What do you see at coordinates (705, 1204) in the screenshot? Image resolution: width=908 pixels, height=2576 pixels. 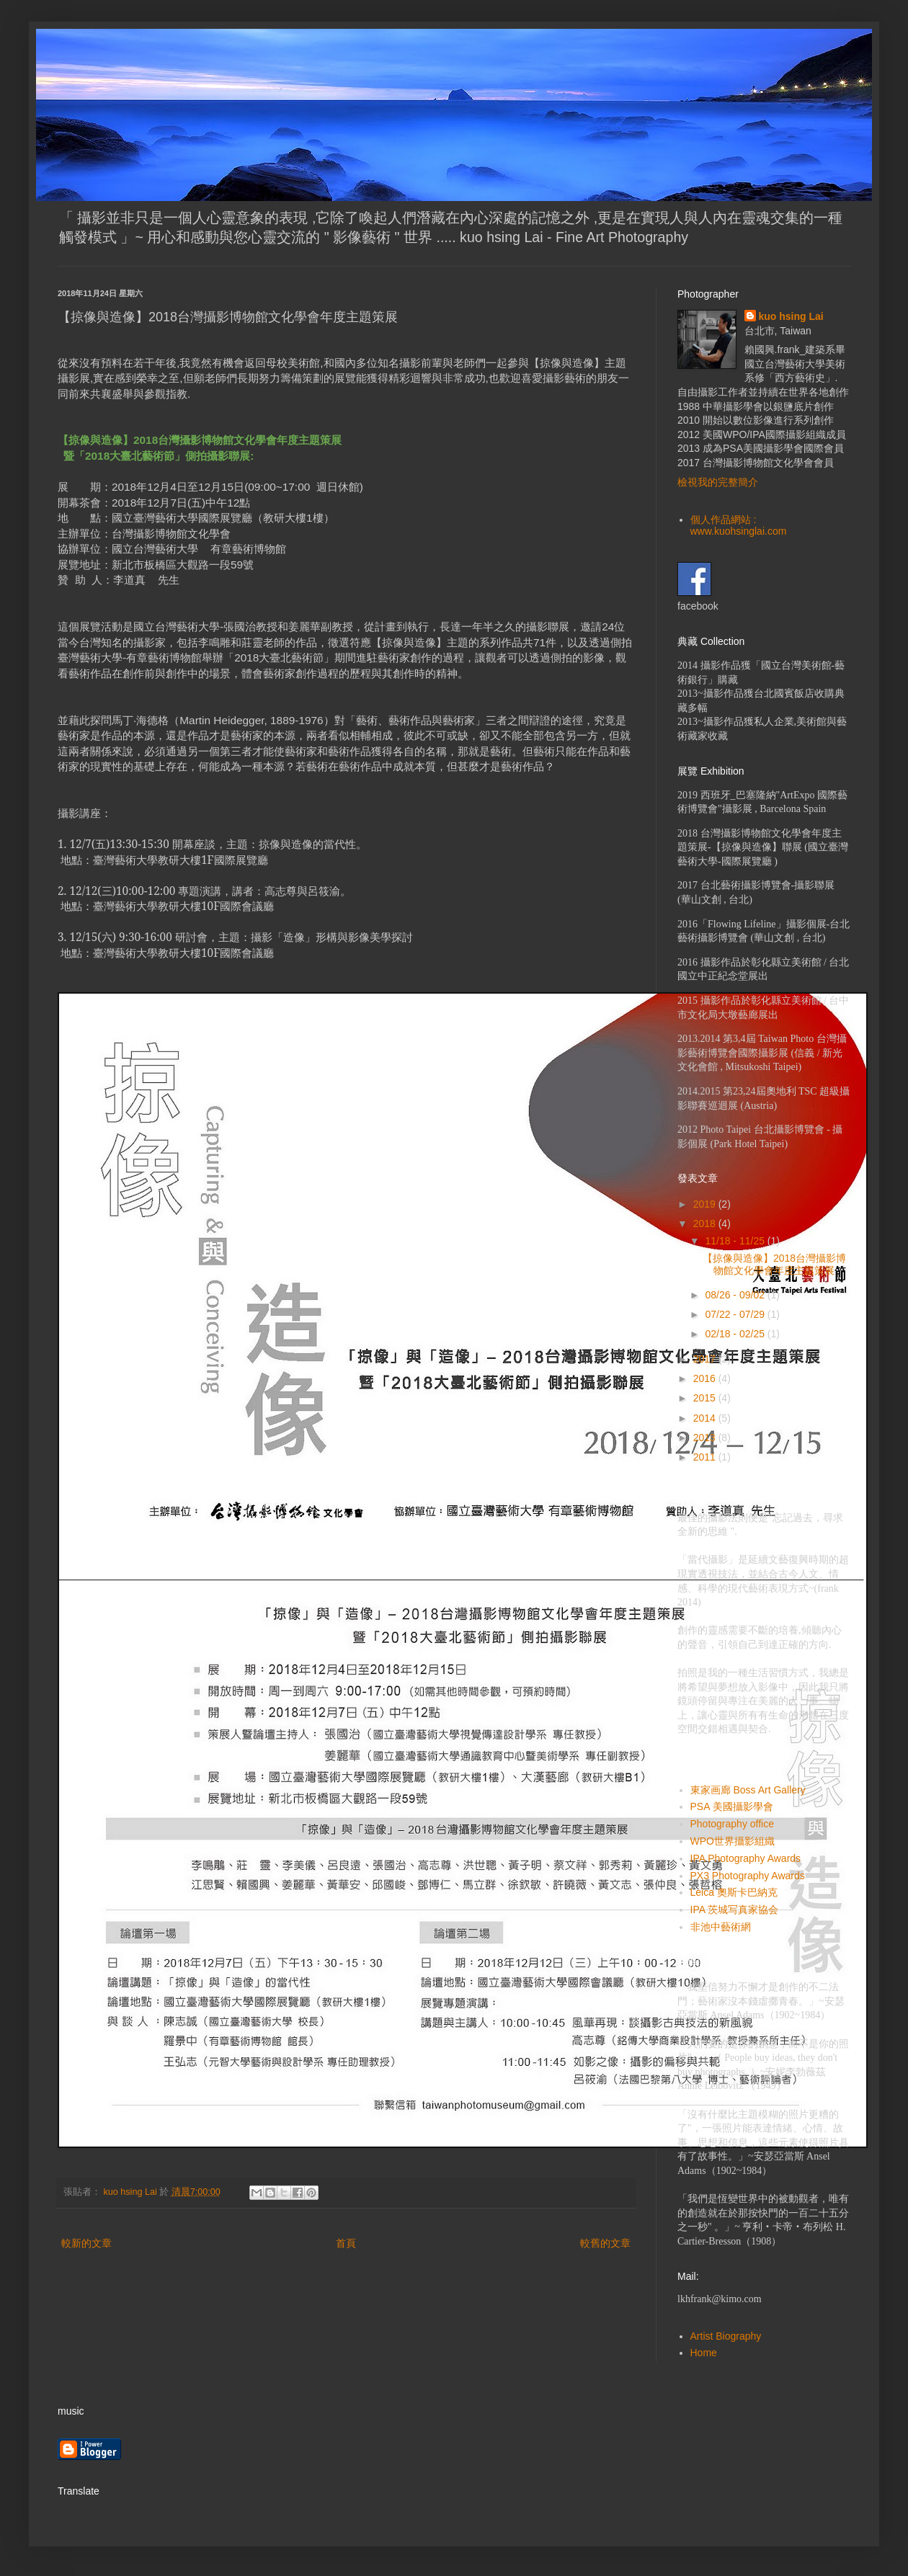 I see `2019` at bounding box center [705, 1204].